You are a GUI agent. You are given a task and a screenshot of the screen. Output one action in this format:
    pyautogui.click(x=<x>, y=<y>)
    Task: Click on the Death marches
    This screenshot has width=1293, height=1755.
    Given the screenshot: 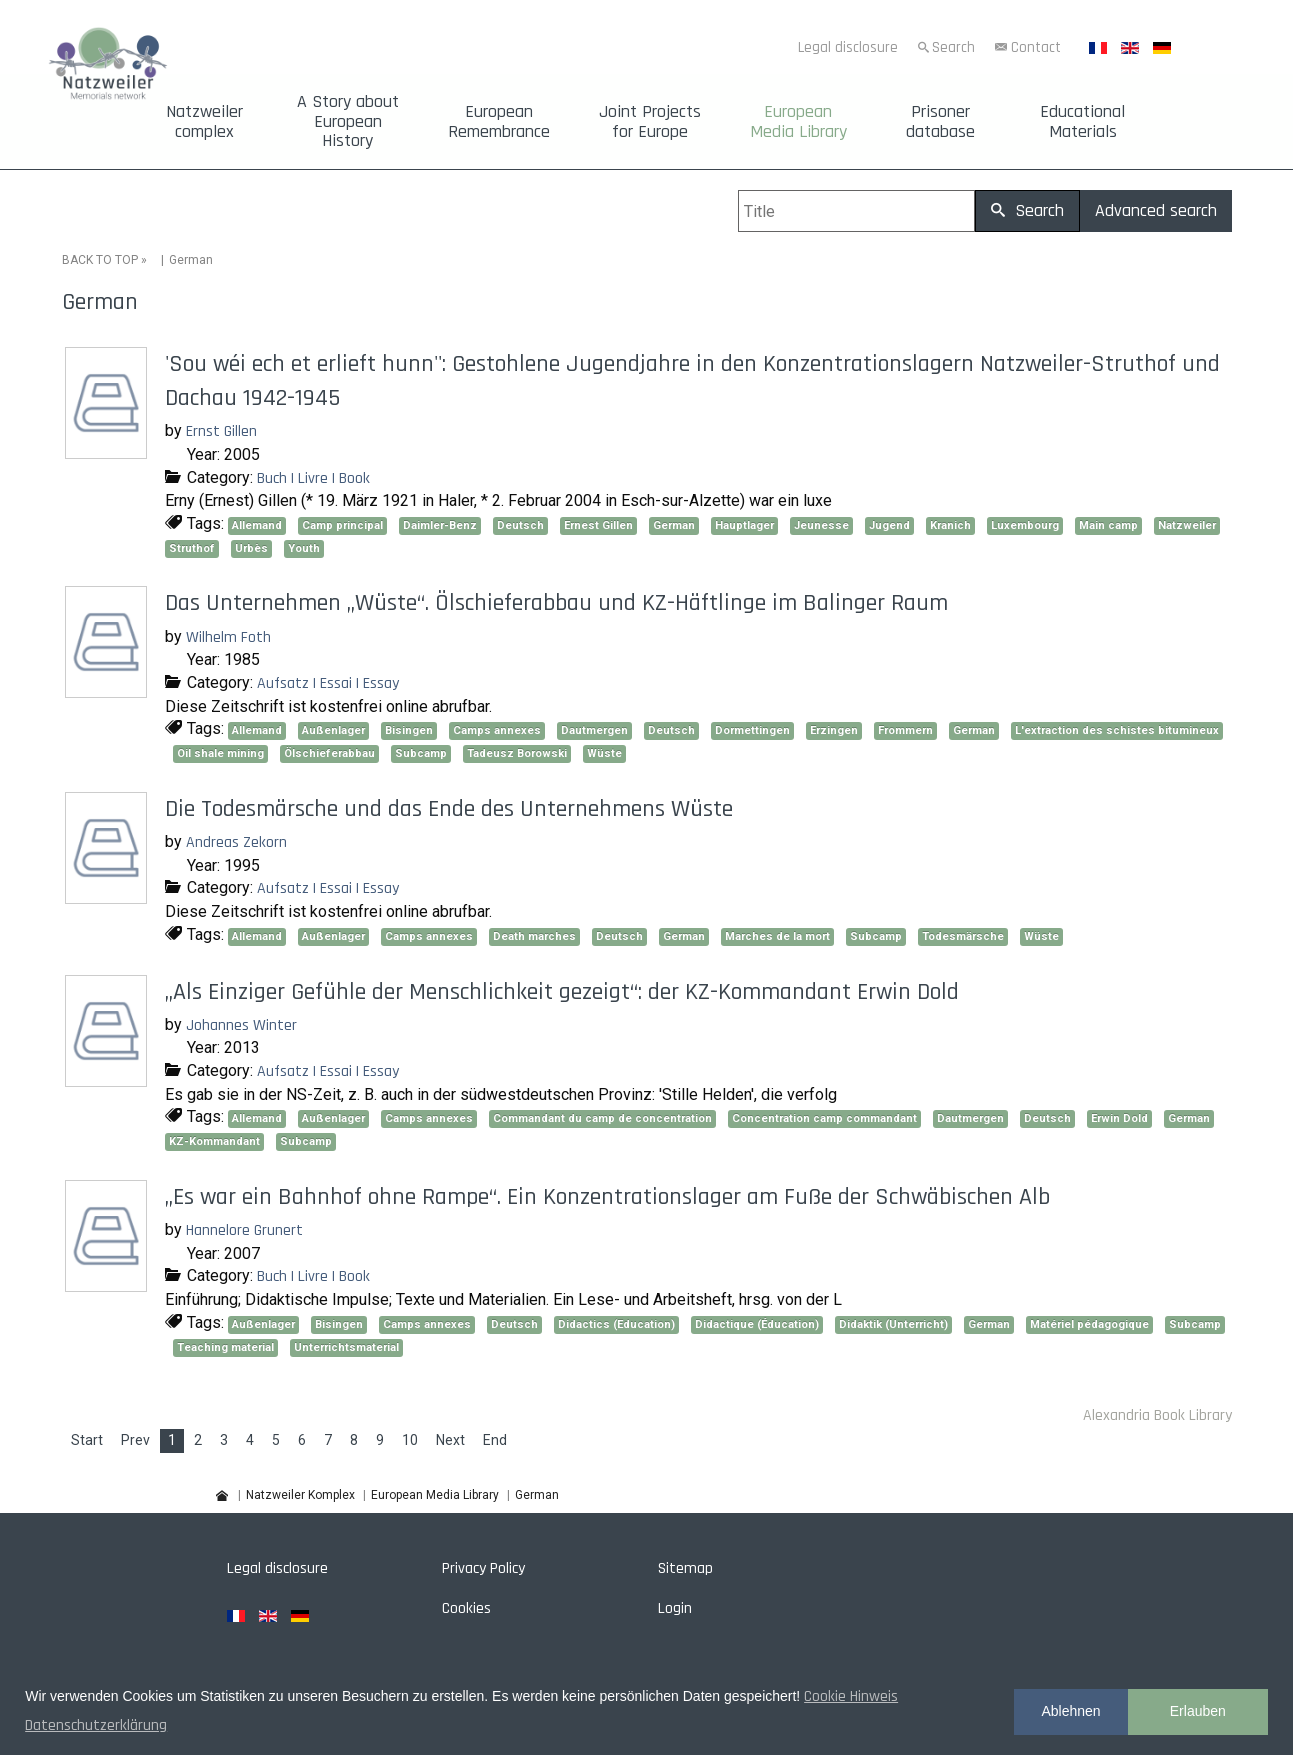 What is the action you would take?
    pyautogui.click(x=534, y=936)
    